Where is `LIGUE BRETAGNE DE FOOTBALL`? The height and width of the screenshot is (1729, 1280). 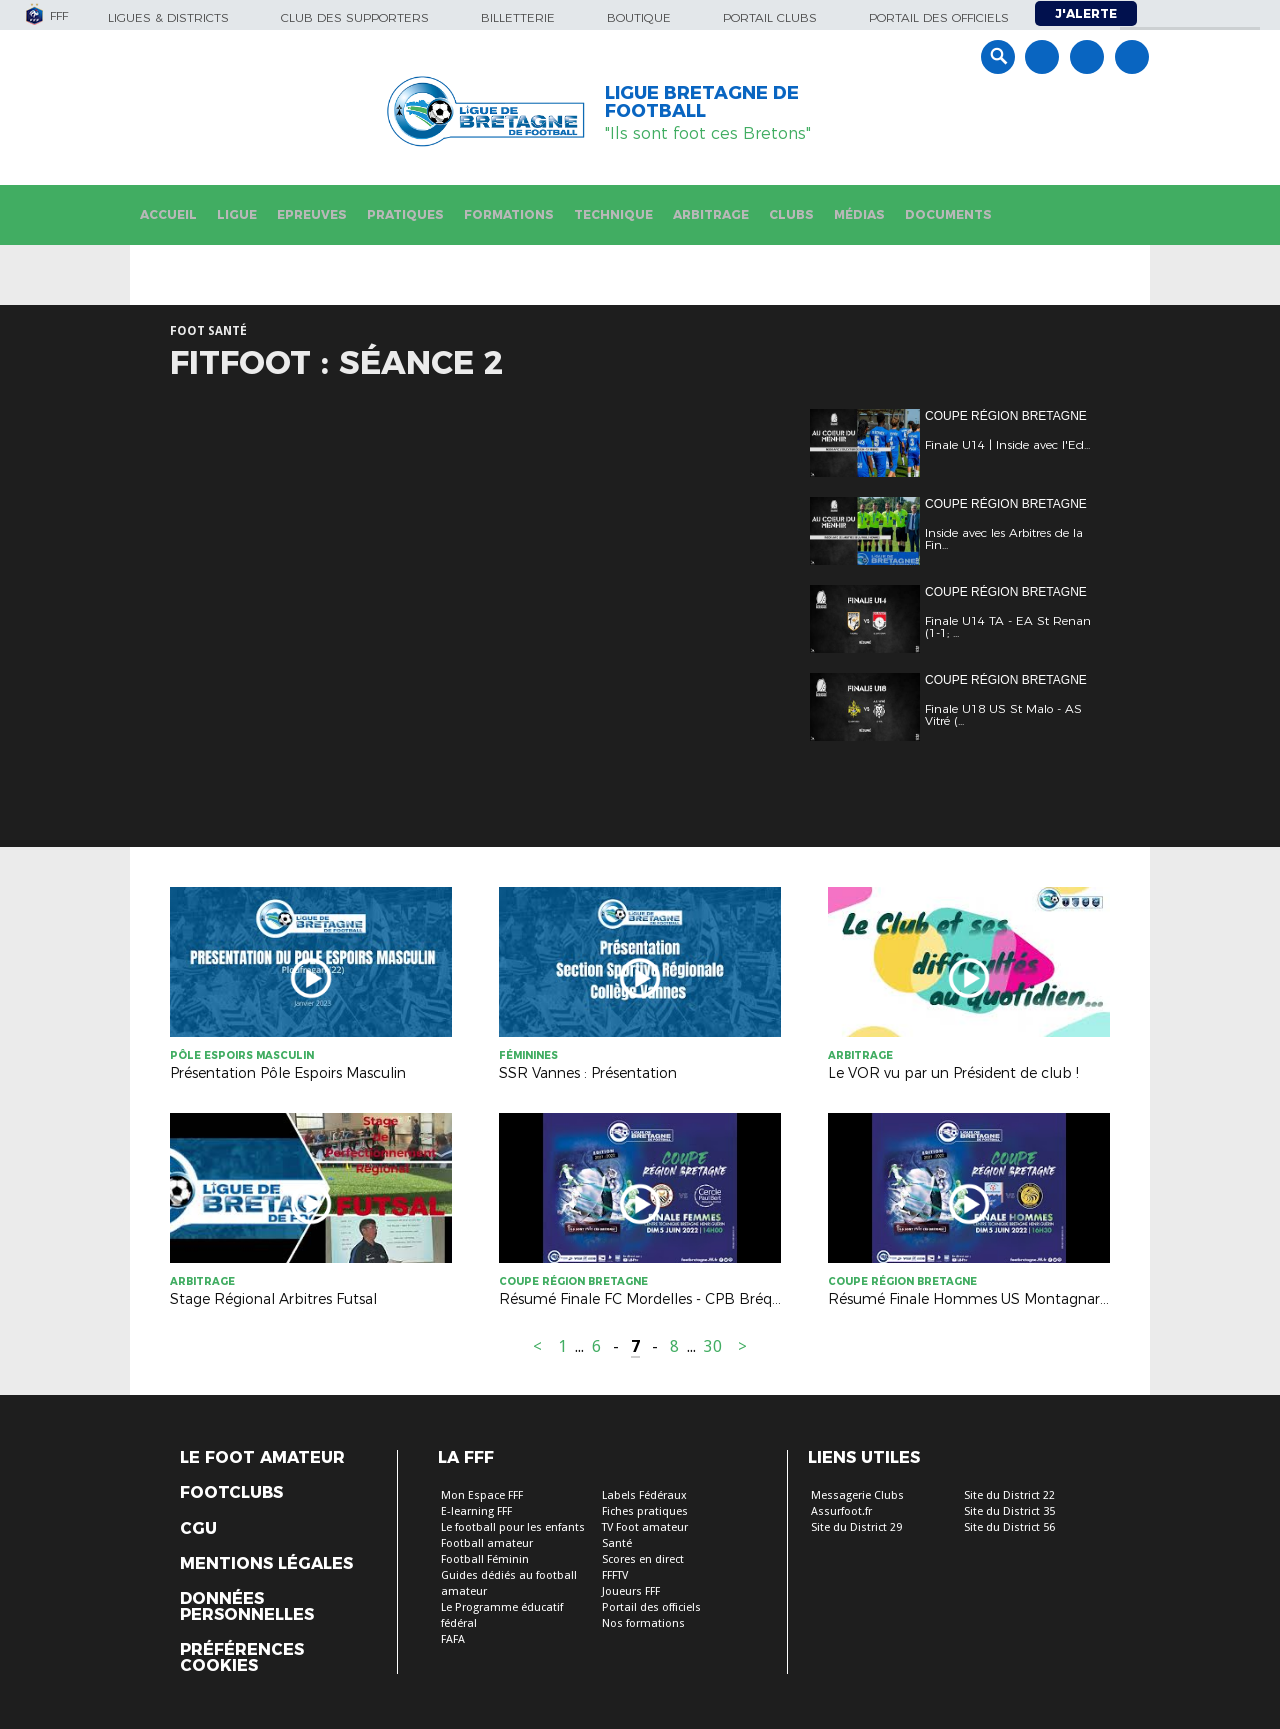
LIGUE BRETAGNE DE FOOTBALL is located at coordinates (702, 102).